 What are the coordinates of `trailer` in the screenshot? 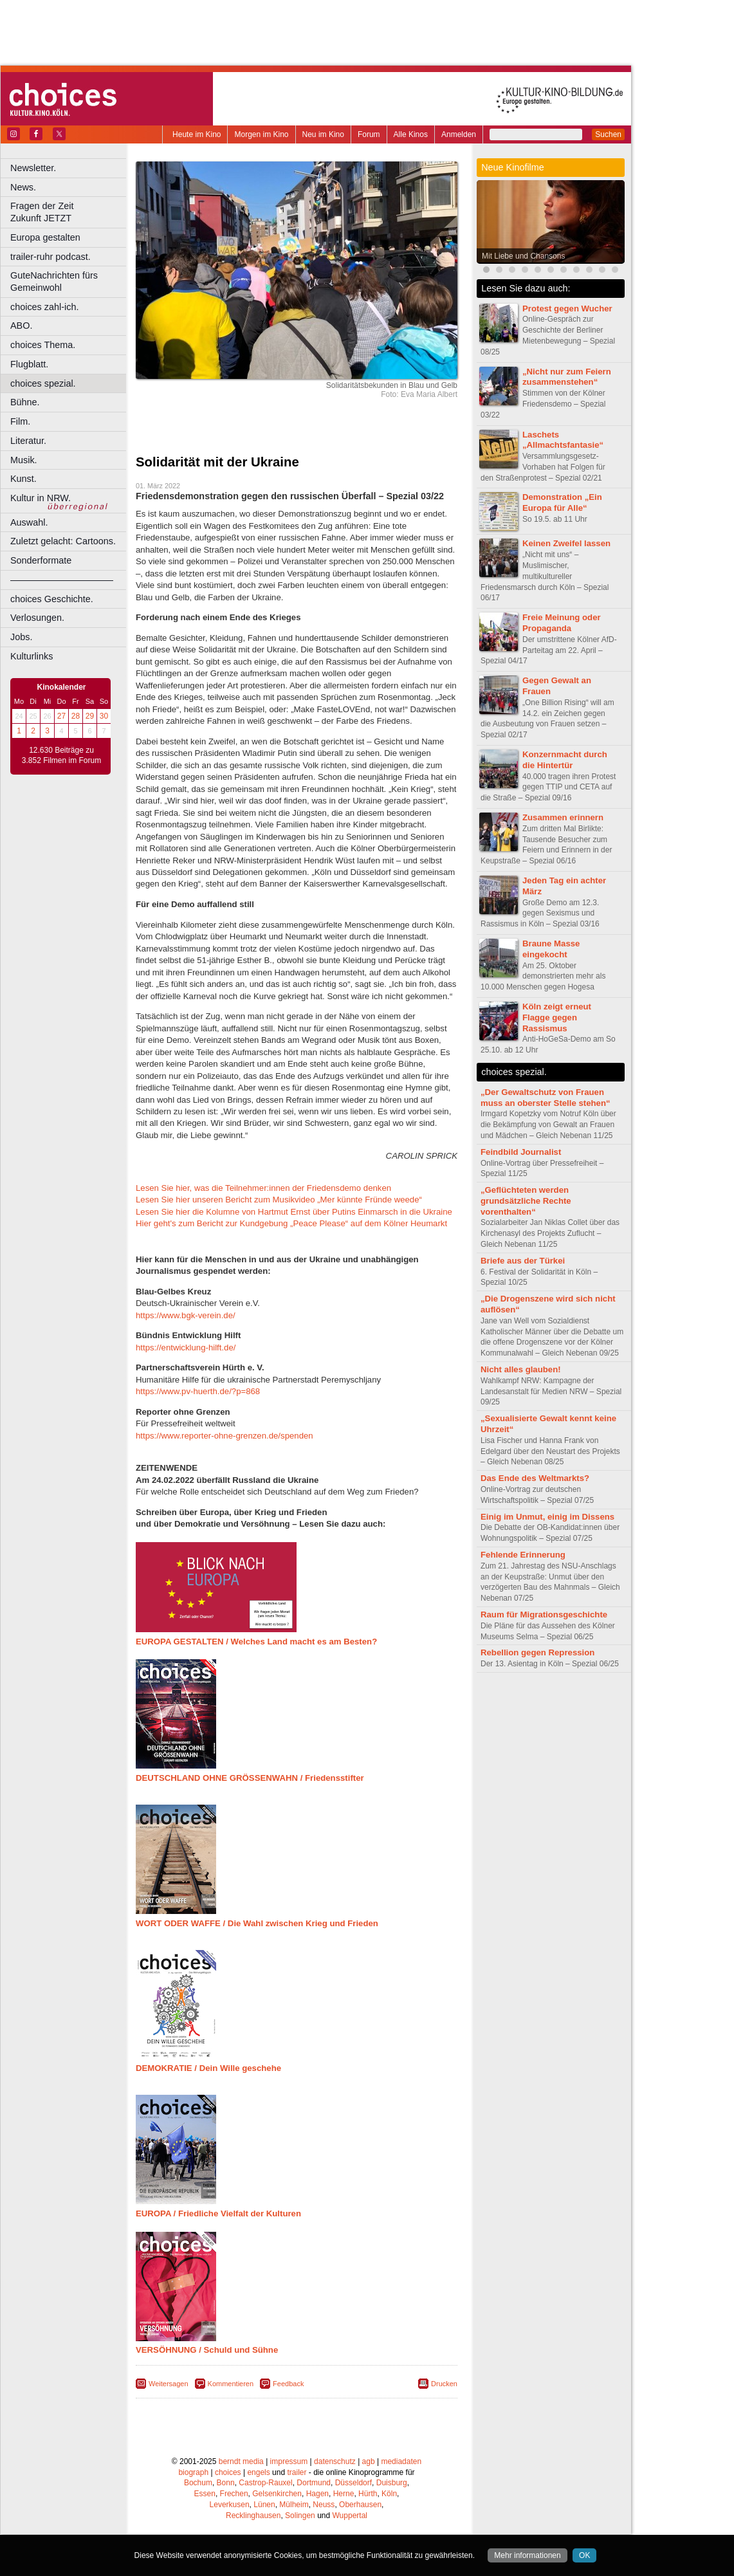 It's located at (296, 2472).